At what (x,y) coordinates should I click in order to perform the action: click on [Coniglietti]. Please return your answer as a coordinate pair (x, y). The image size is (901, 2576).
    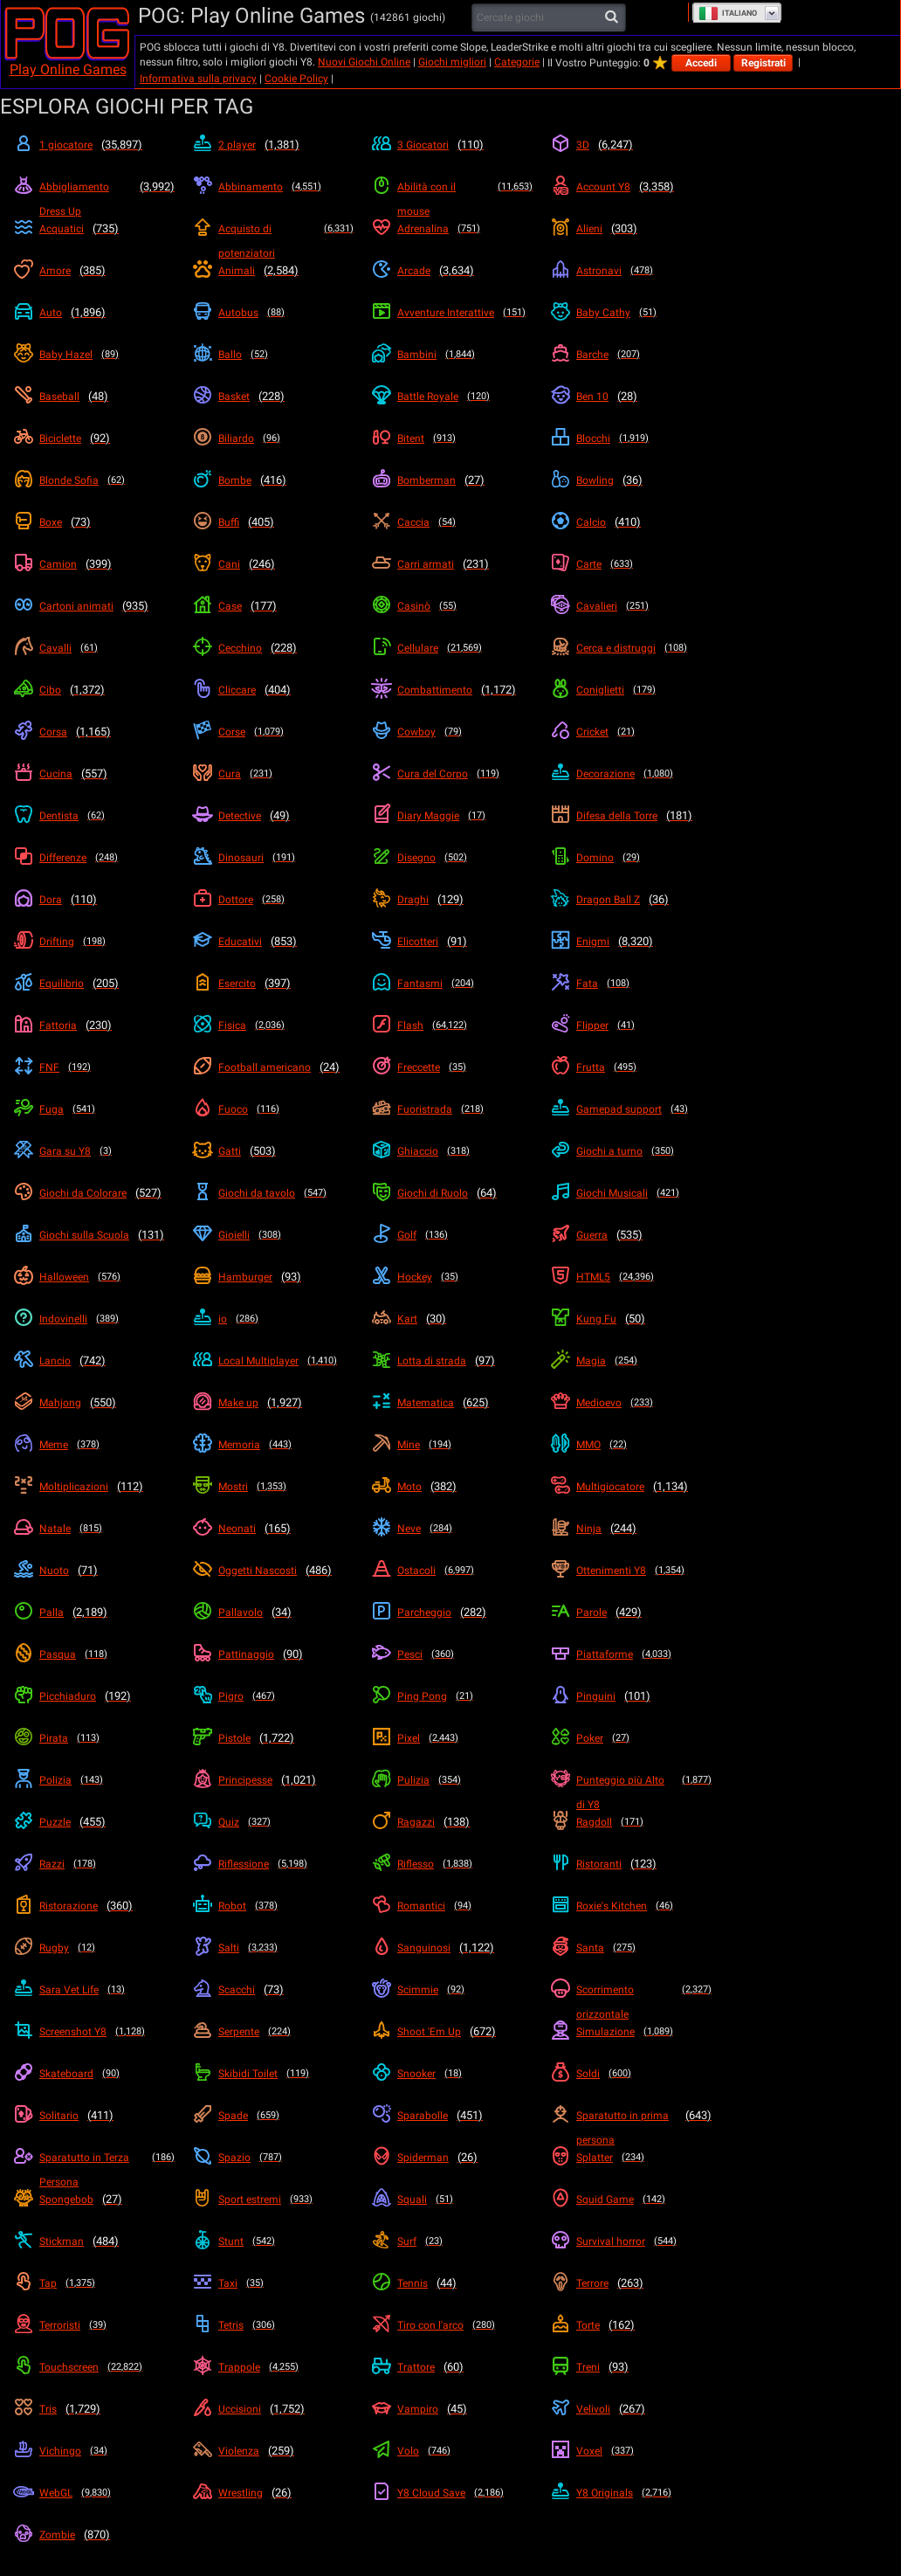
    Looking at the image, I should click on (631, 690).